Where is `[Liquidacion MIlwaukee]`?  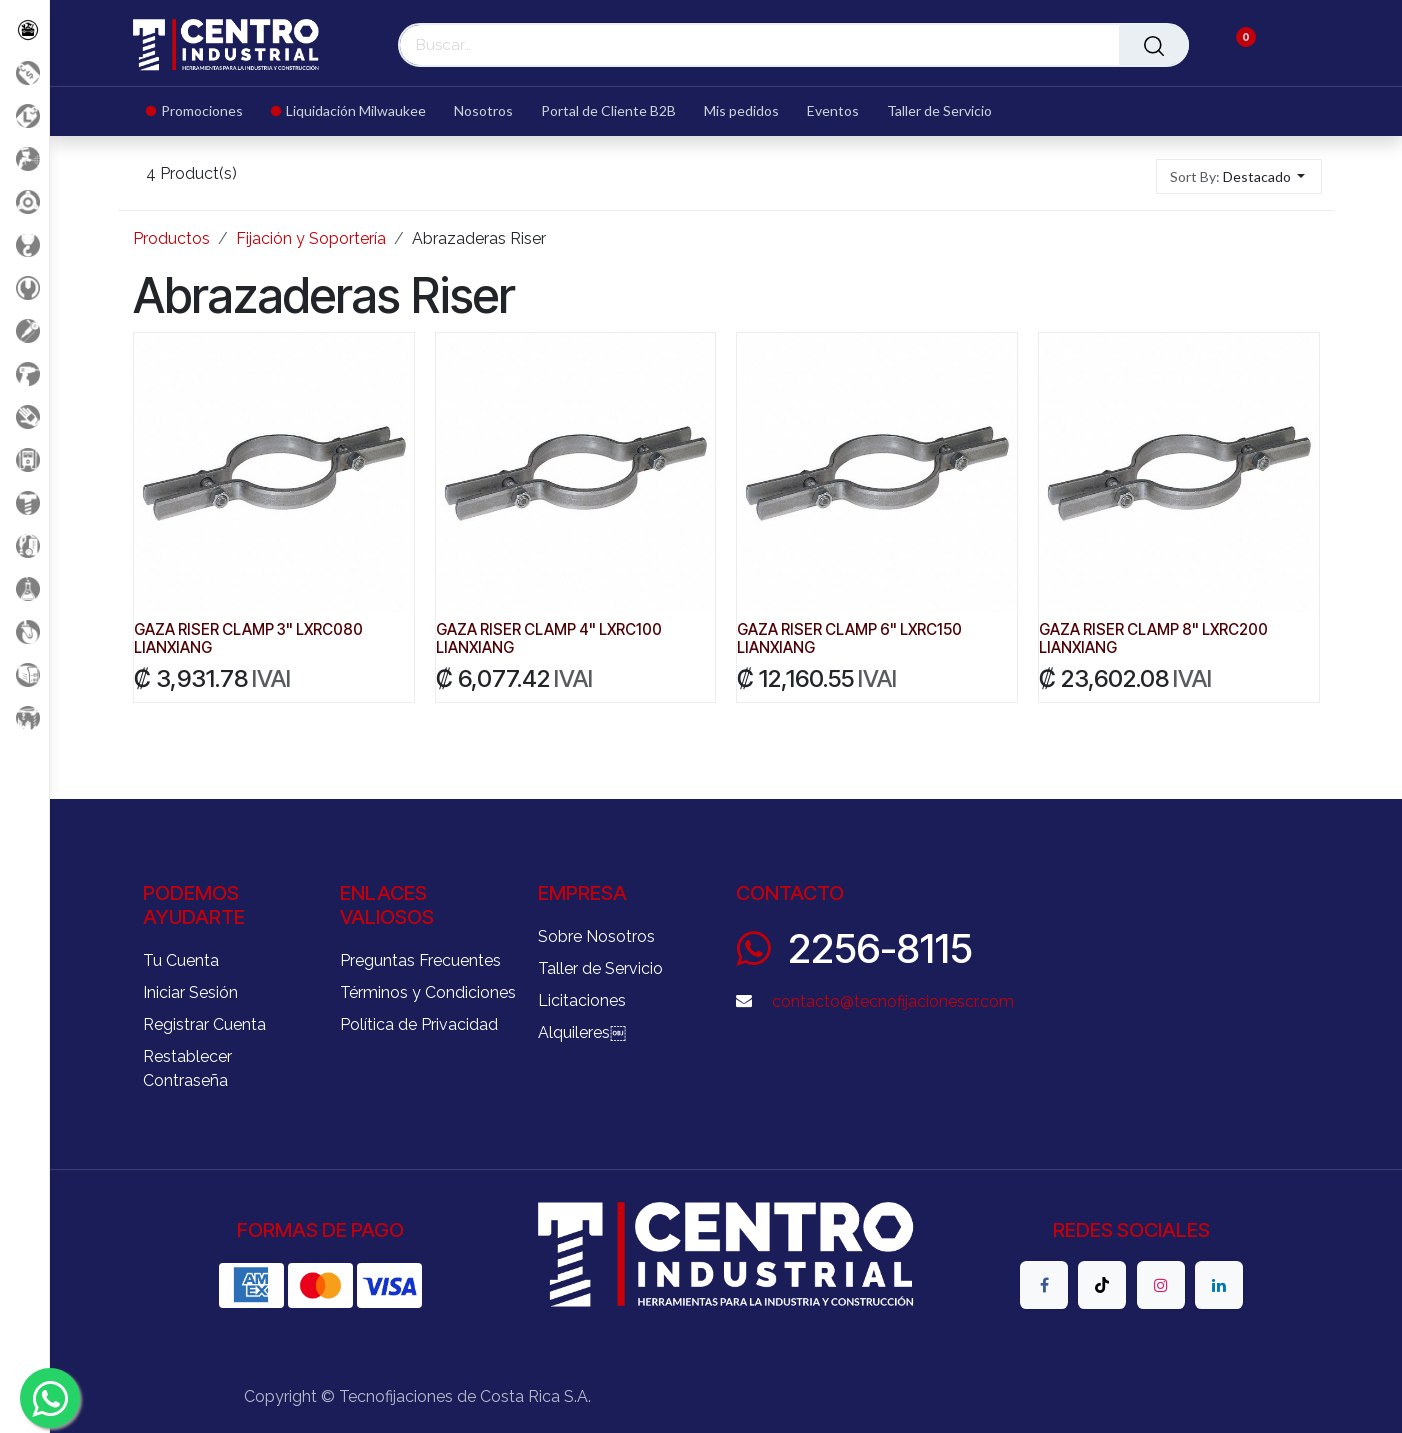
[Liquidacion MIlwaukee] is located at coordinates (24, 115).